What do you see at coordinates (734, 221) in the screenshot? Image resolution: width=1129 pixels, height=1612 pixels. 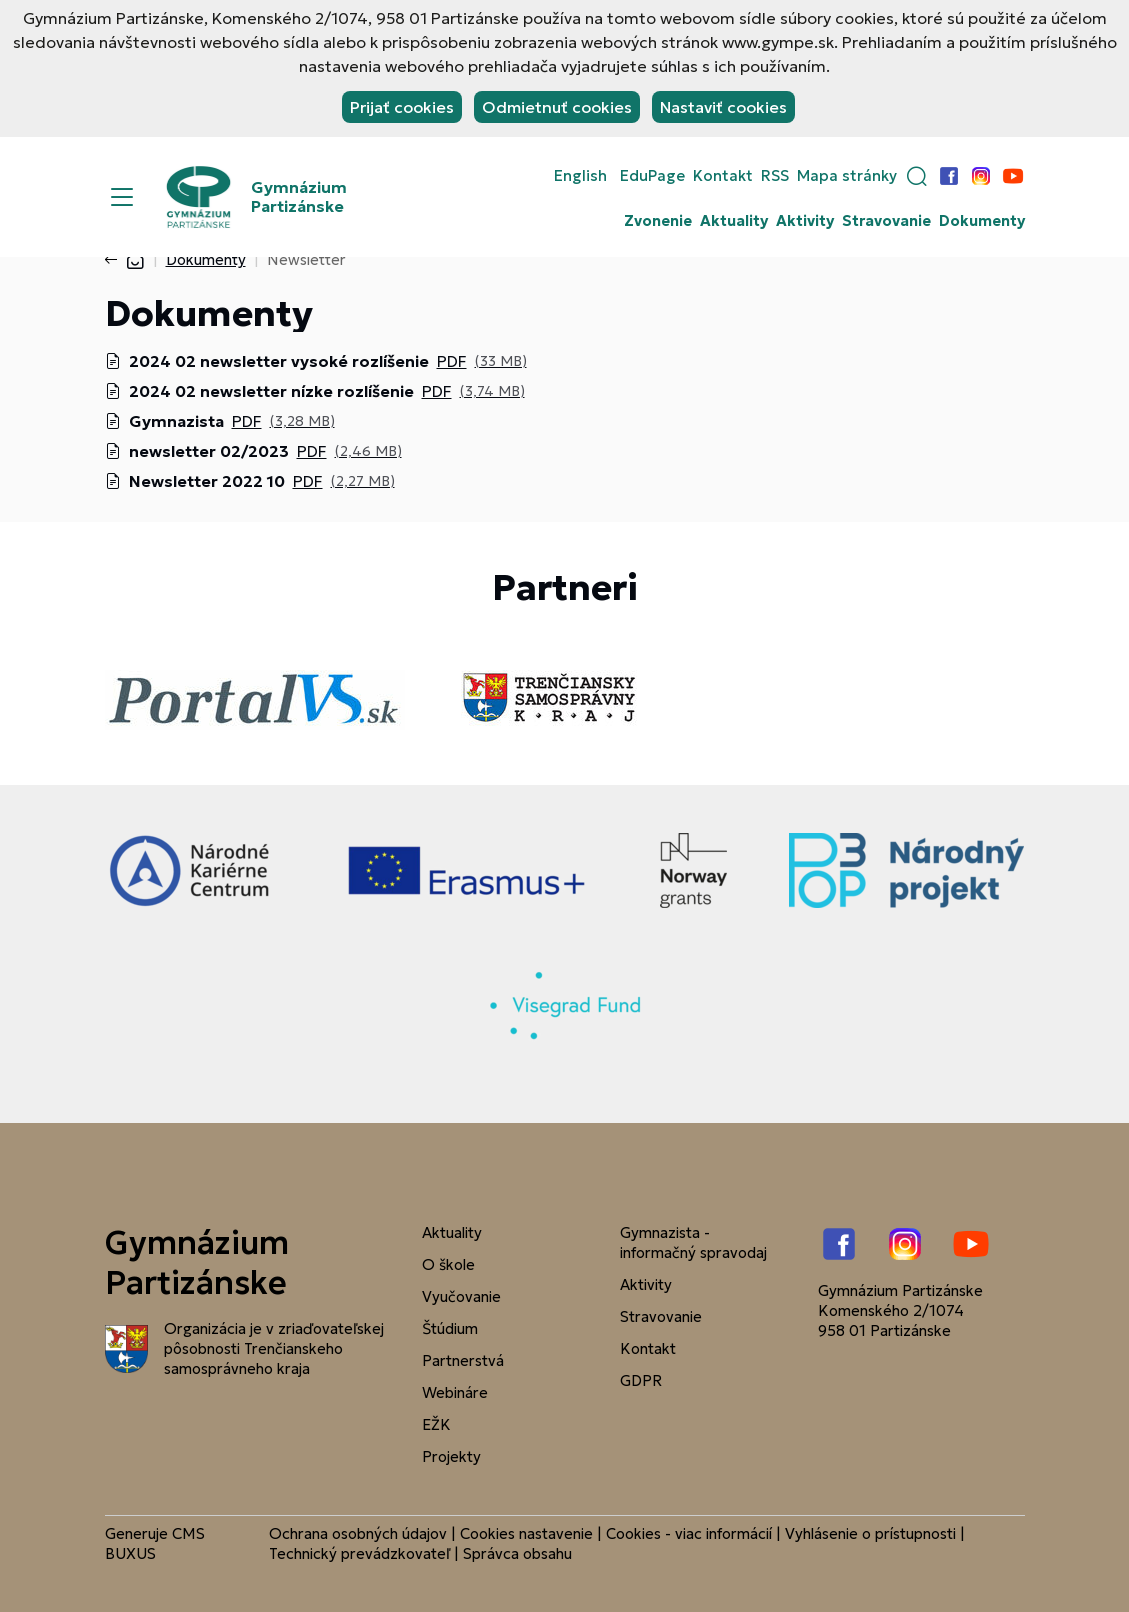 I see `Aktuality` at bounding box center [734, 221].